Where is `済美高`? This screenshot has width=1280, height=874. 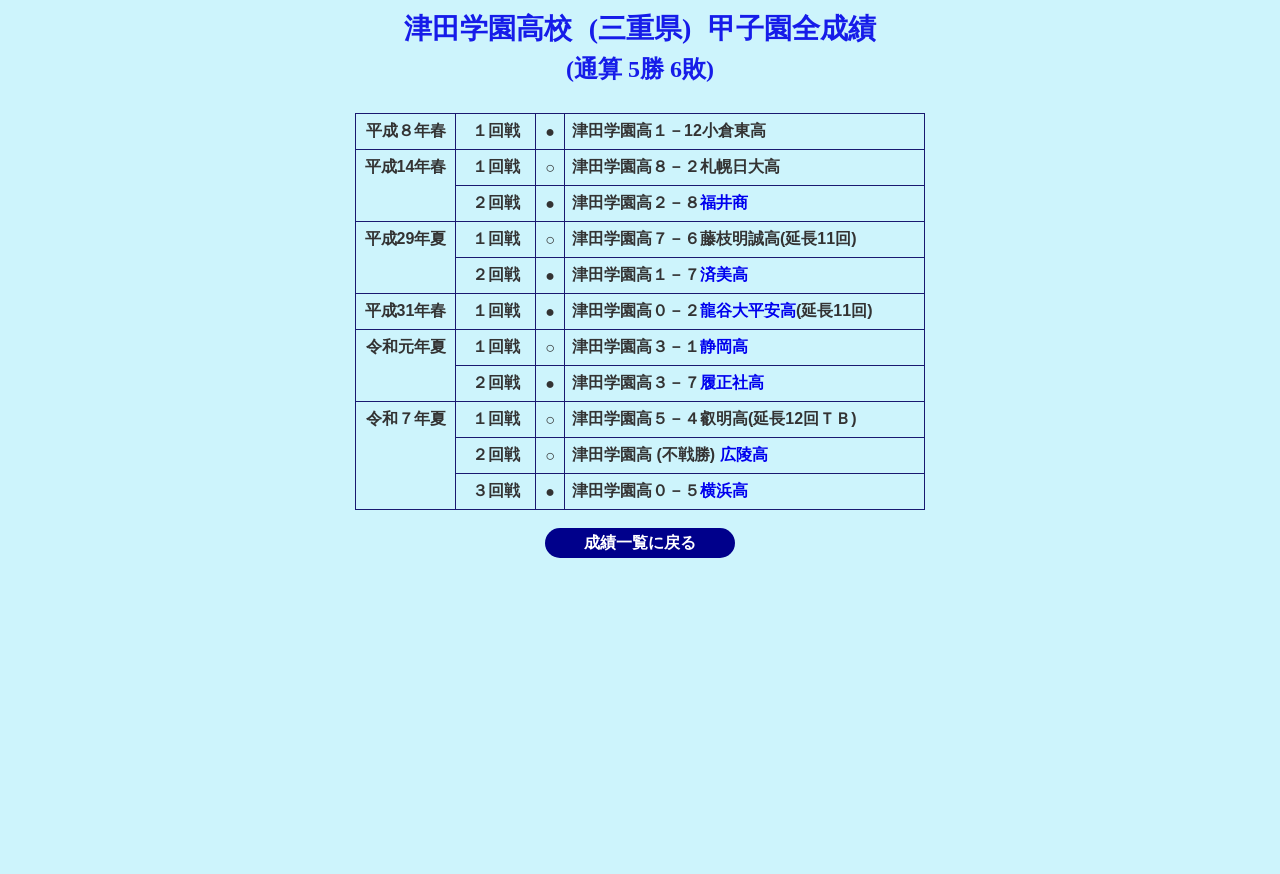 済美高 is located at coordinates (724, 274).